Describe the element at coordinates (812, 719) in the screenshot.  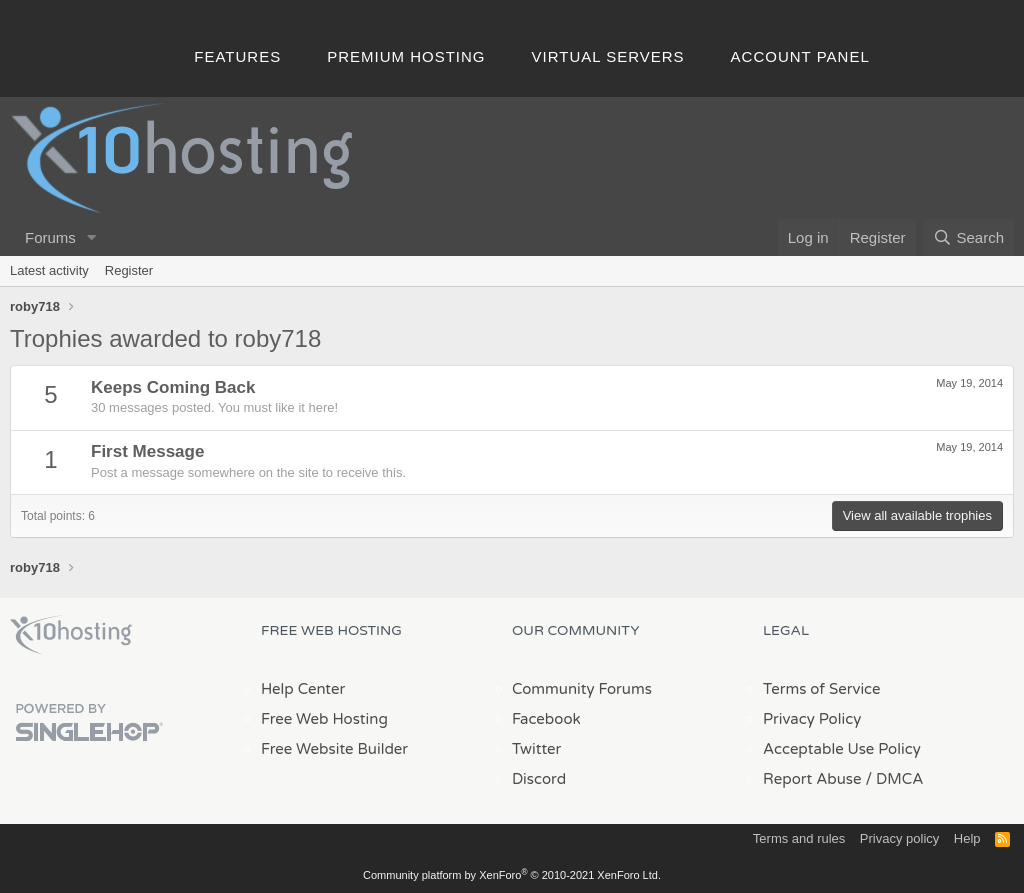
I see `Privacy Policy` at that location.